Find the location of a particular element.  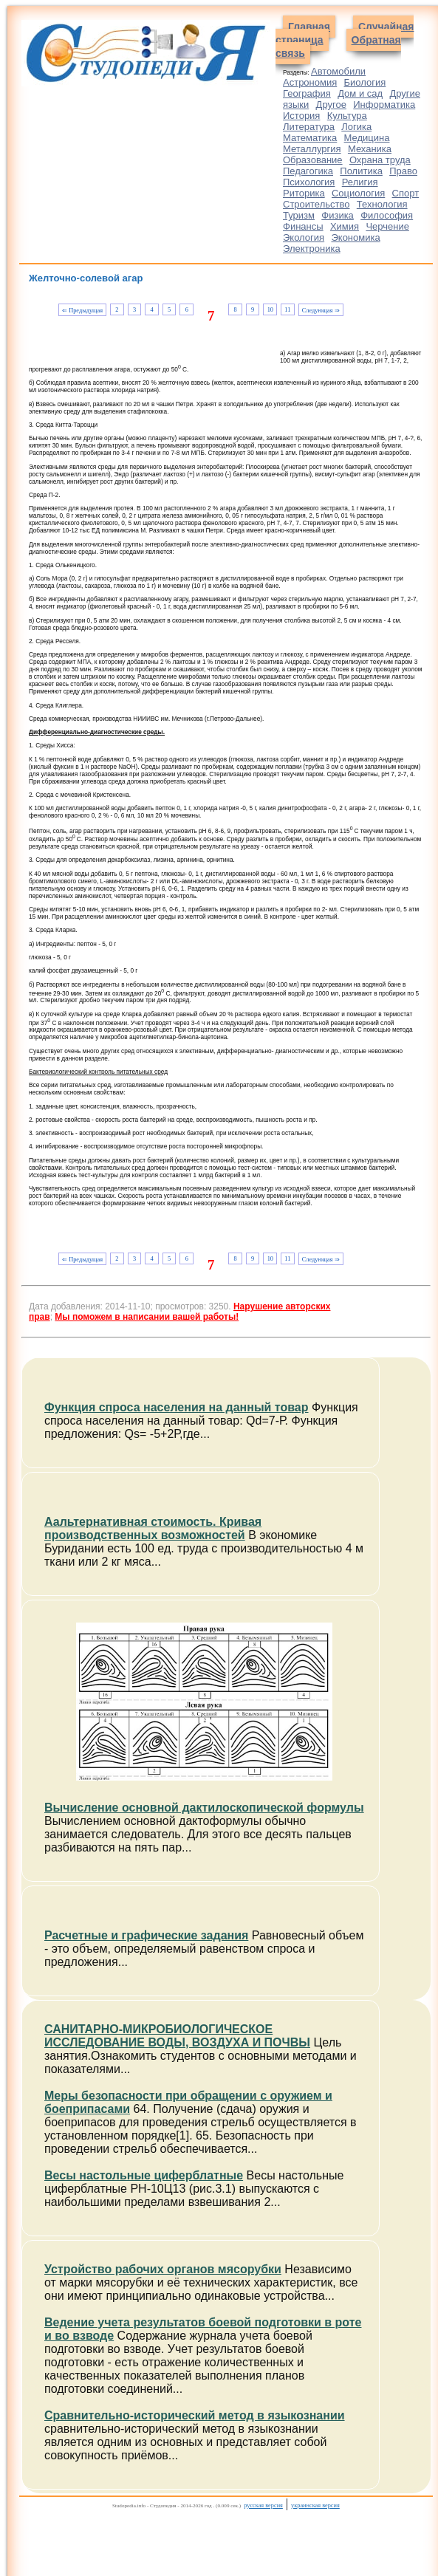

История is located at coordinates (301, 115).